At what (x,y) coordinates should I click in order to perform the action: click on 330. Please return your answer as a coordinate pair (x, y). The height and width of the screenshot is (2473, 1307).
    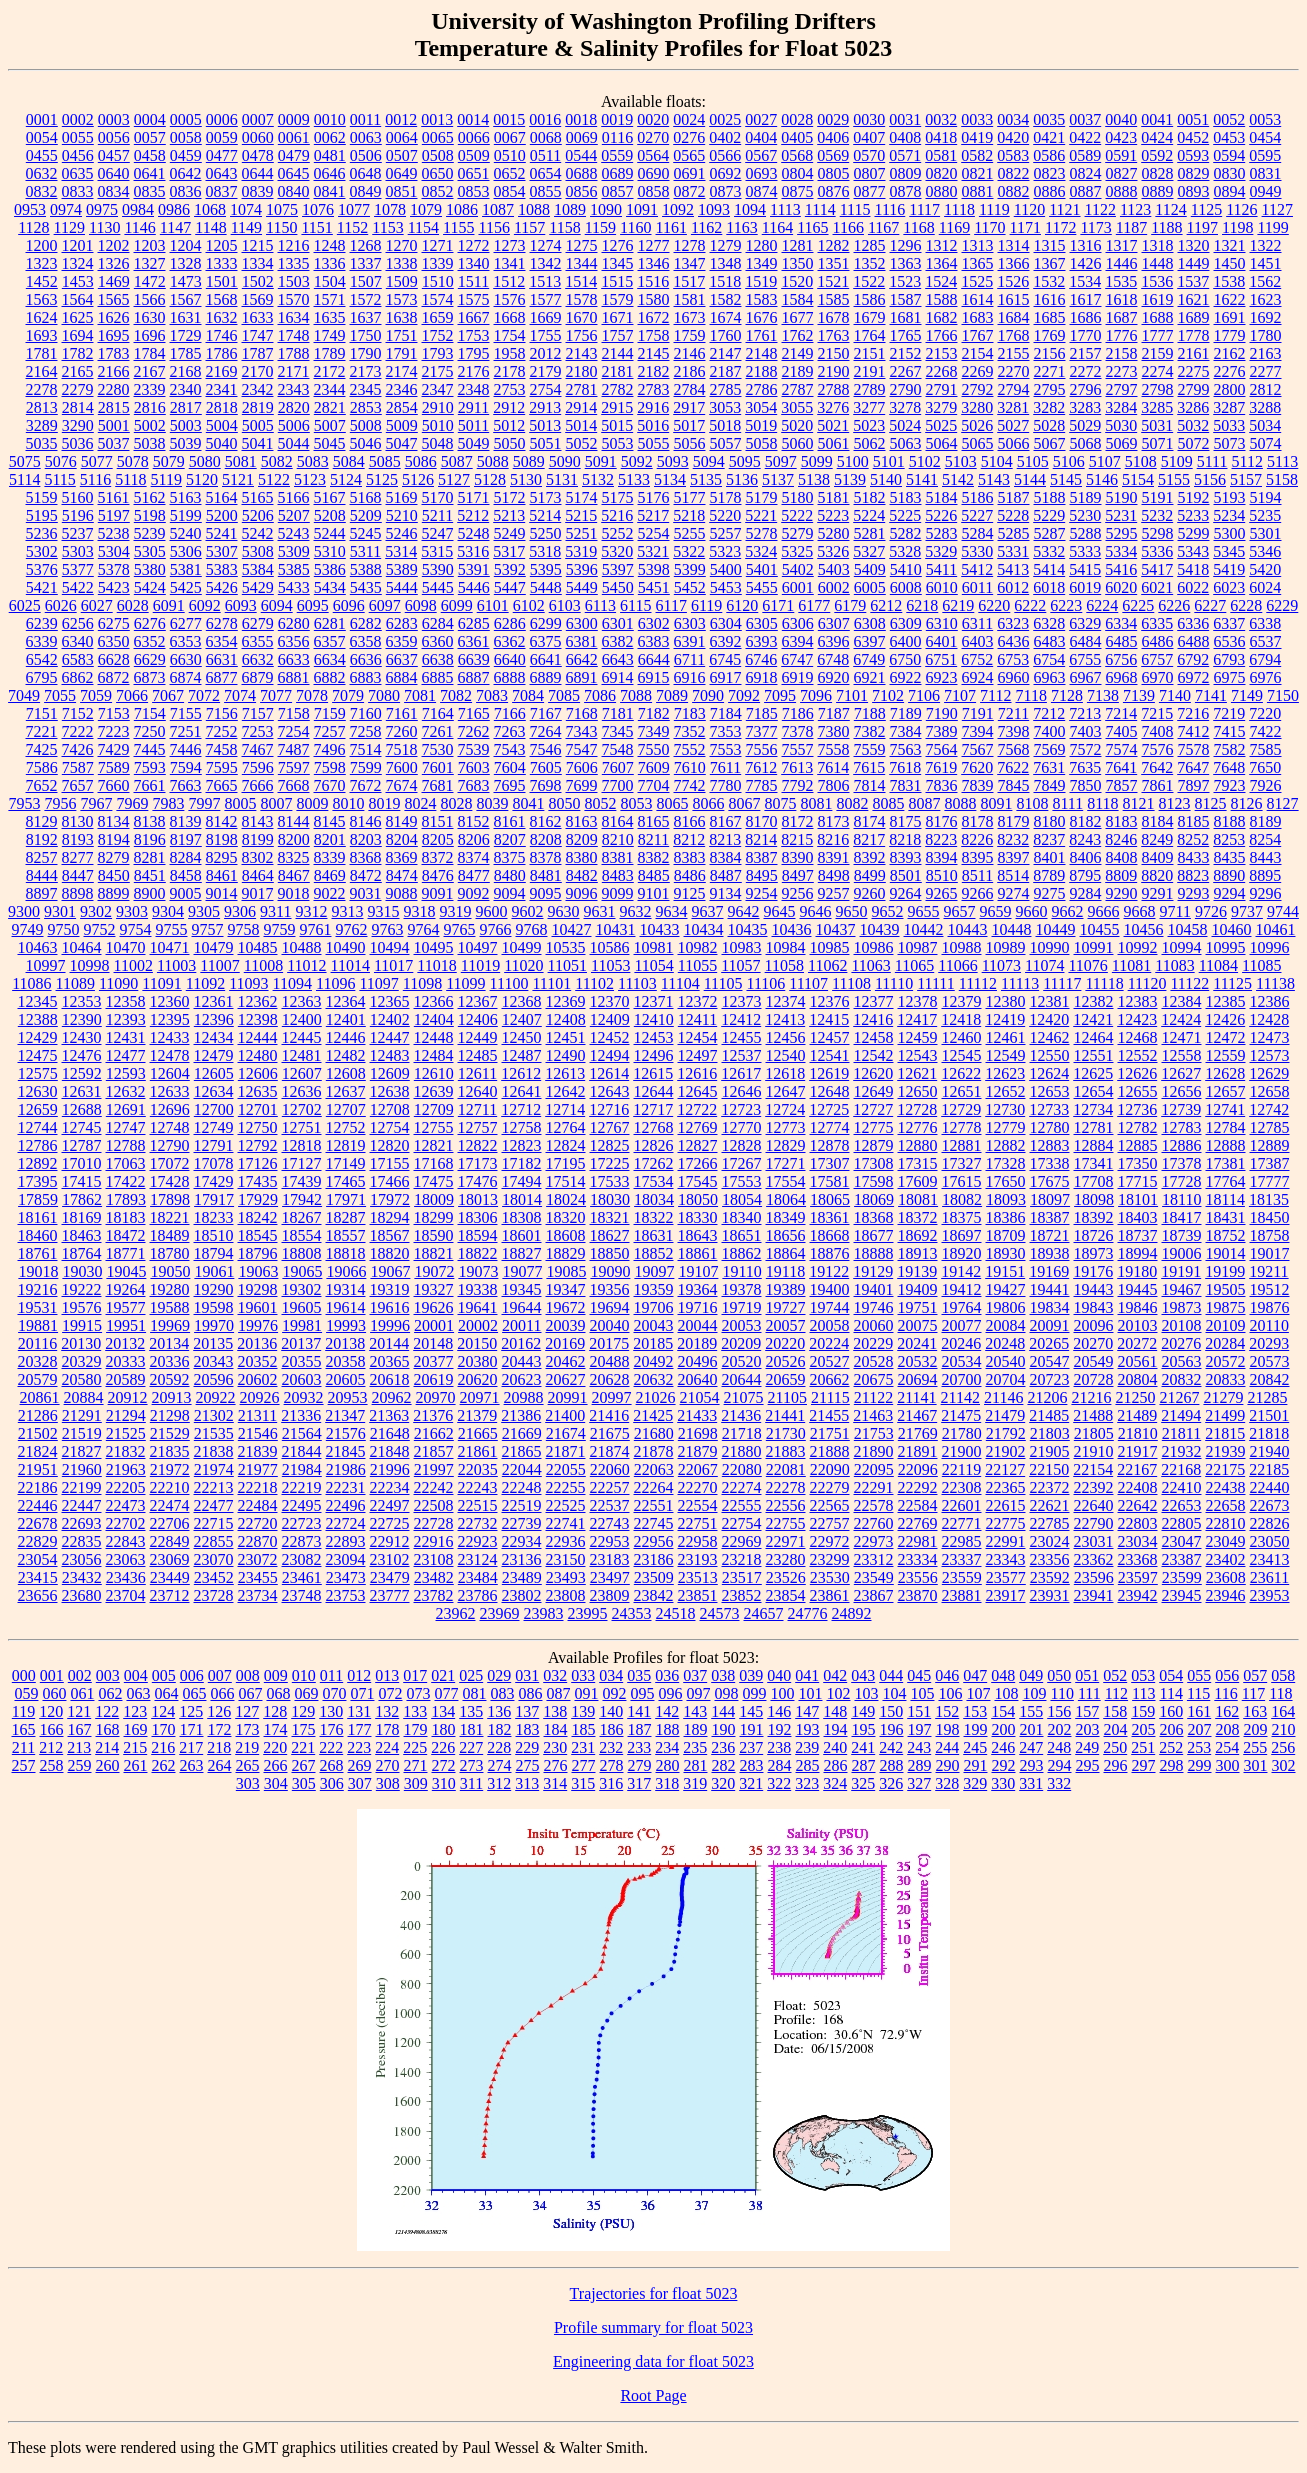
    Looking at the image, I should click on (1003, 1783).